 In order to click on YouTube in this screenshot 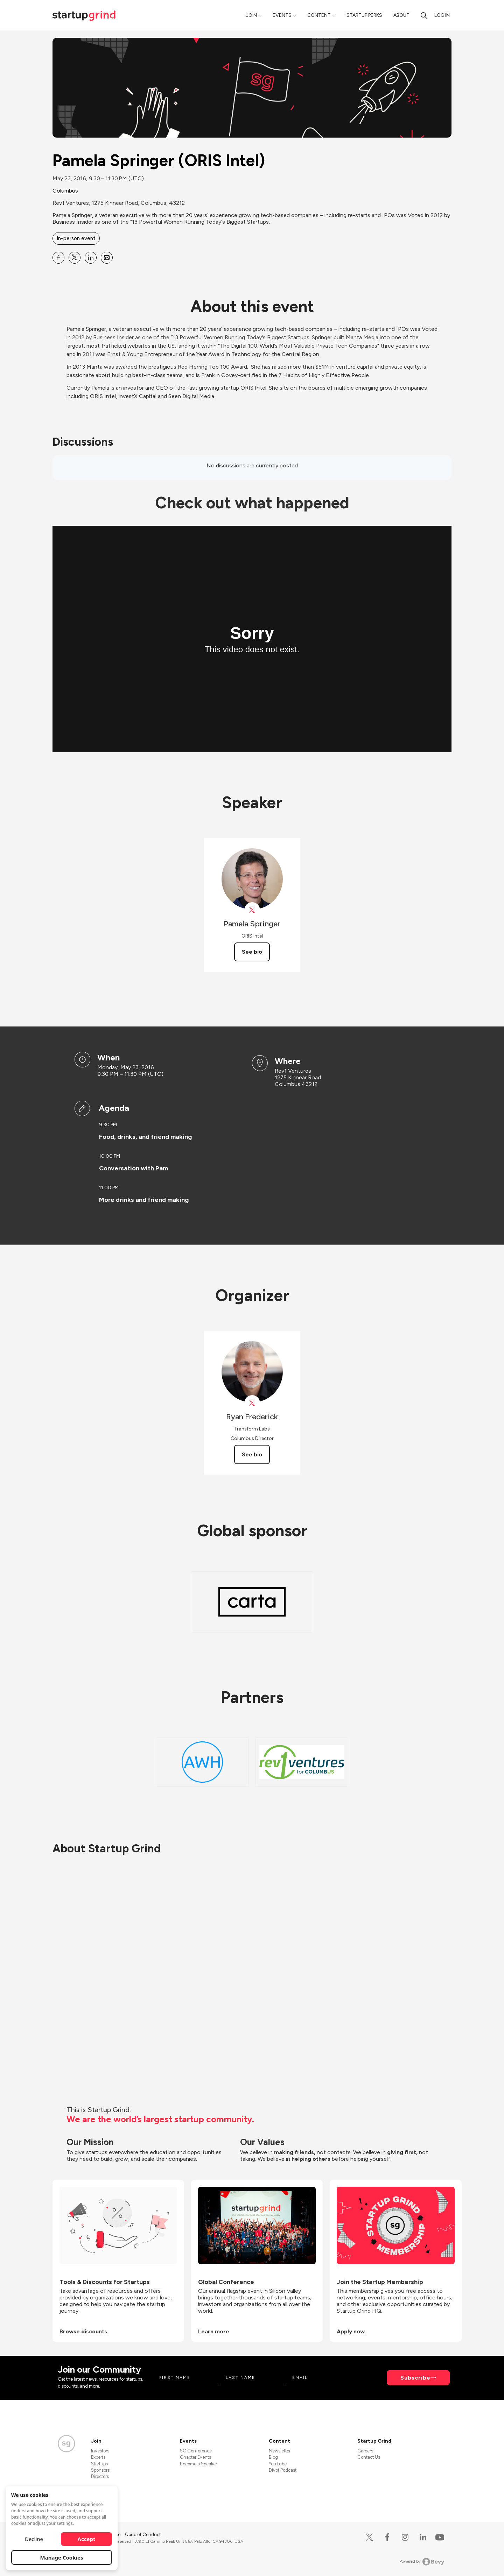, I will do `click(278, 2463)`.